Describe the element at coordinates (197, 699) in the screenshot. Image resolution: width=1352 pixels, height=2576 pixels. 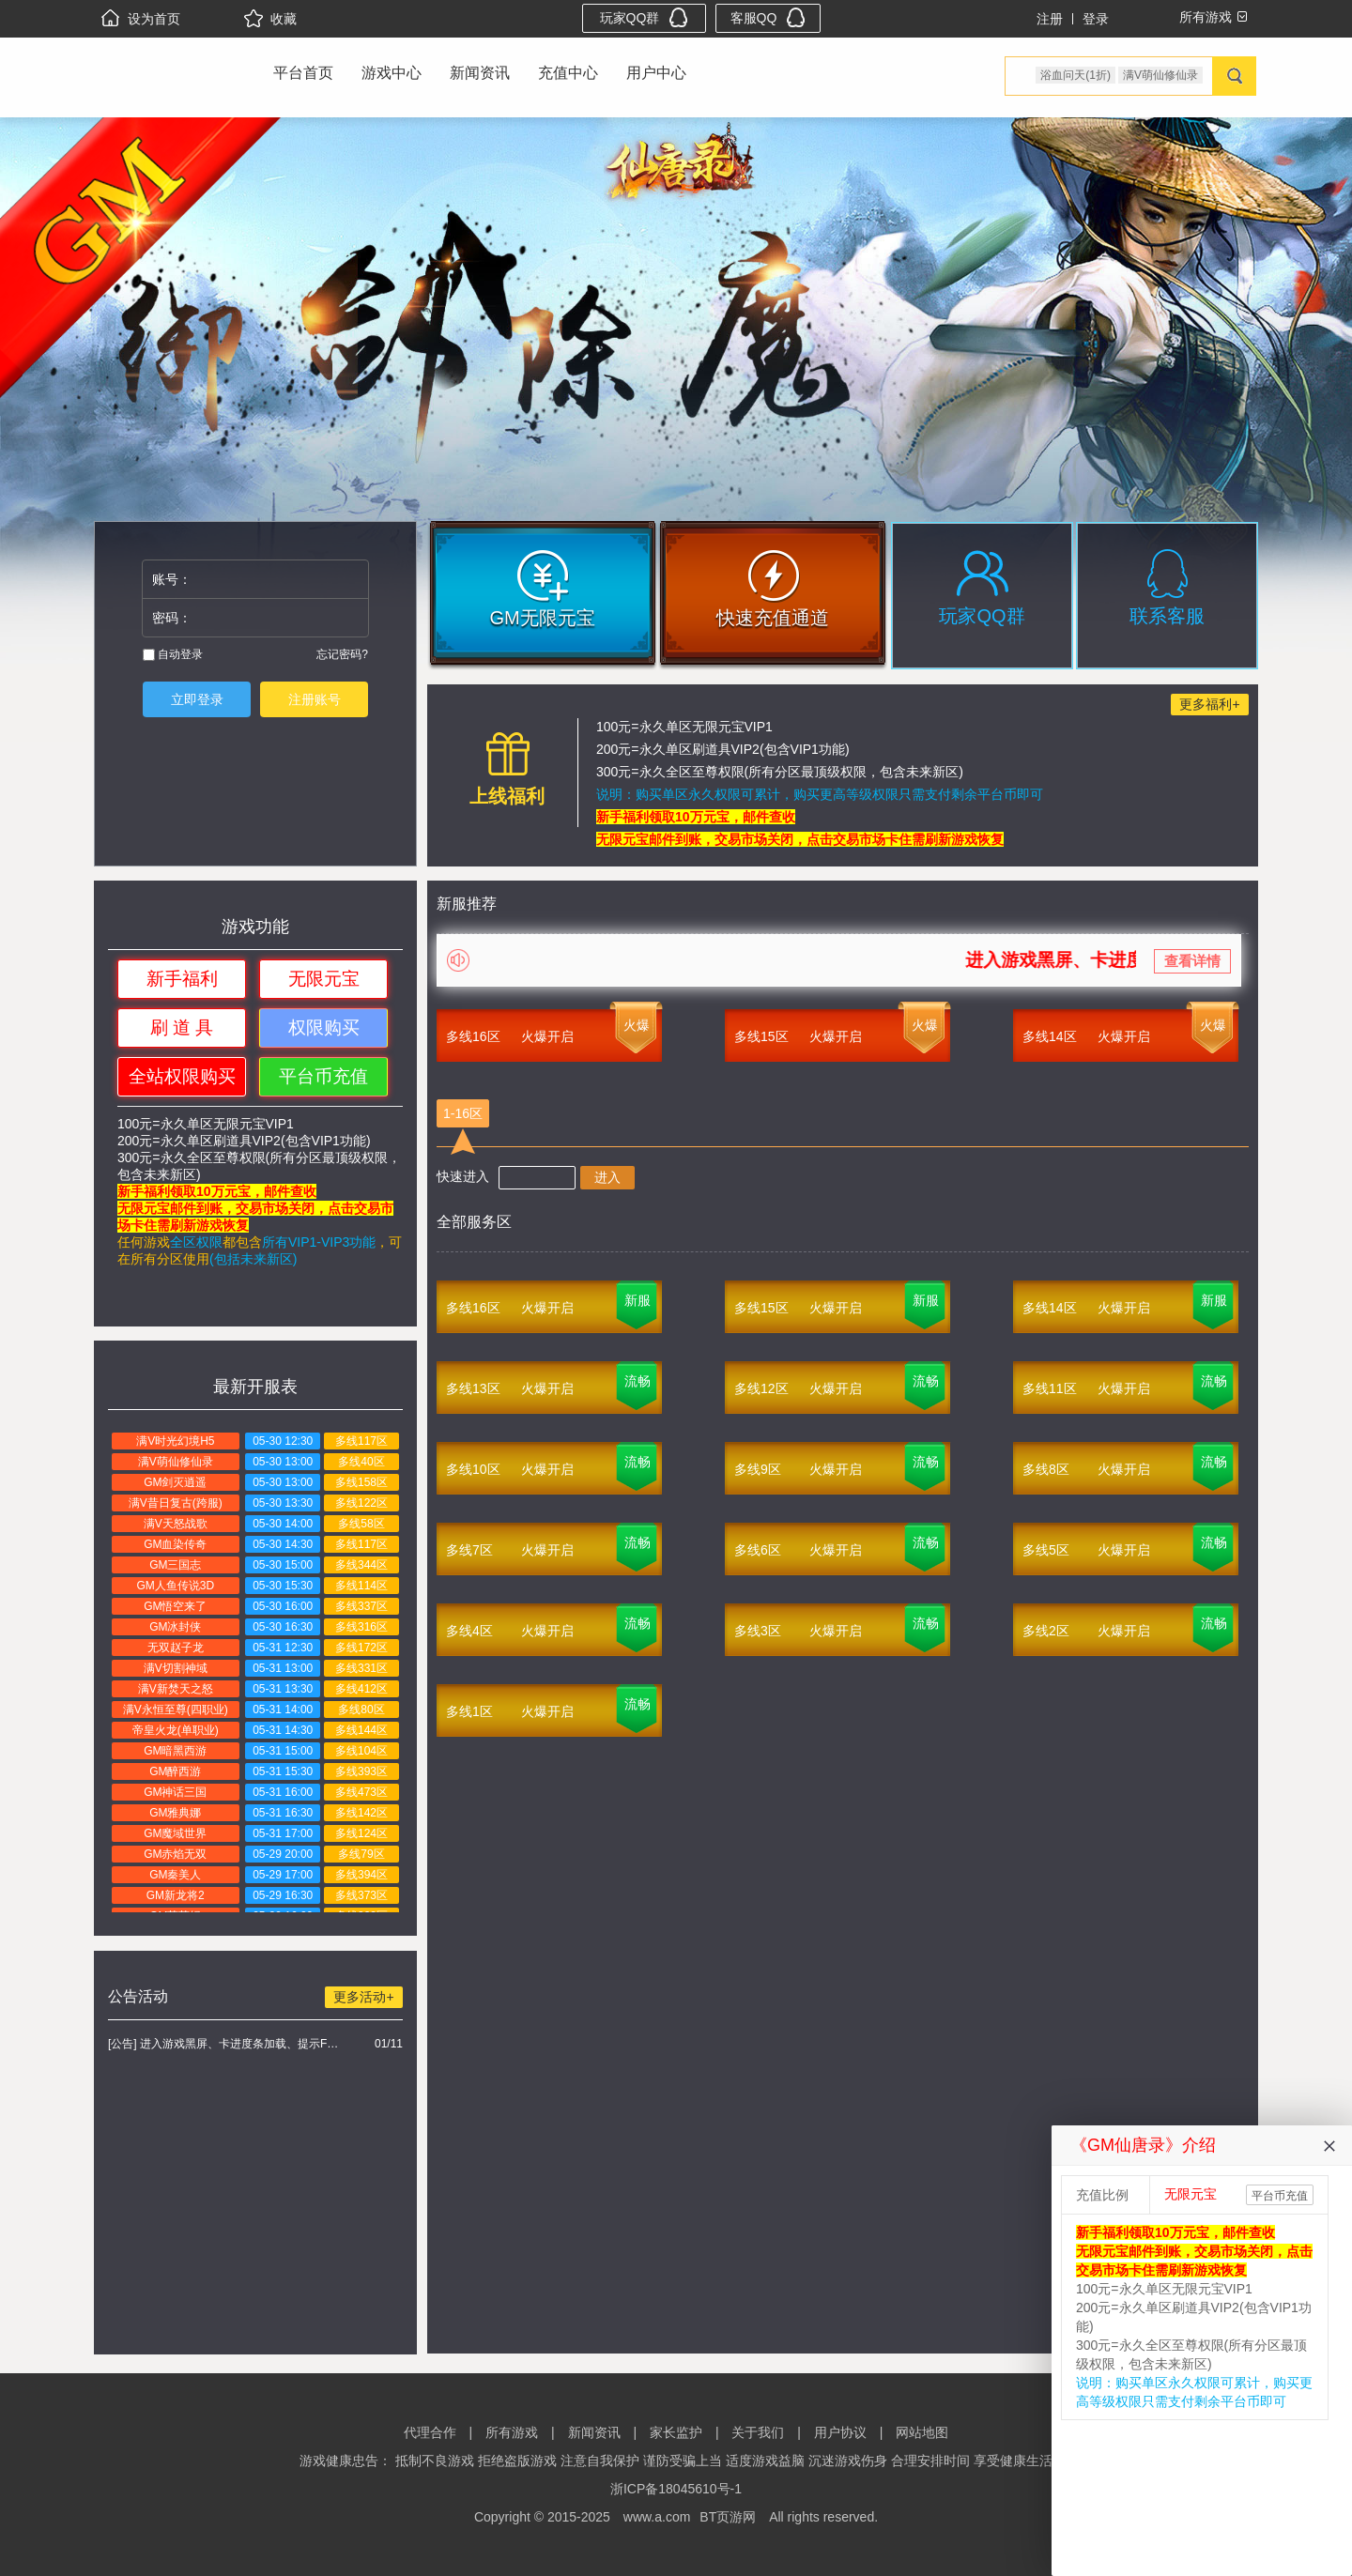
I see `立即登录` at that location.